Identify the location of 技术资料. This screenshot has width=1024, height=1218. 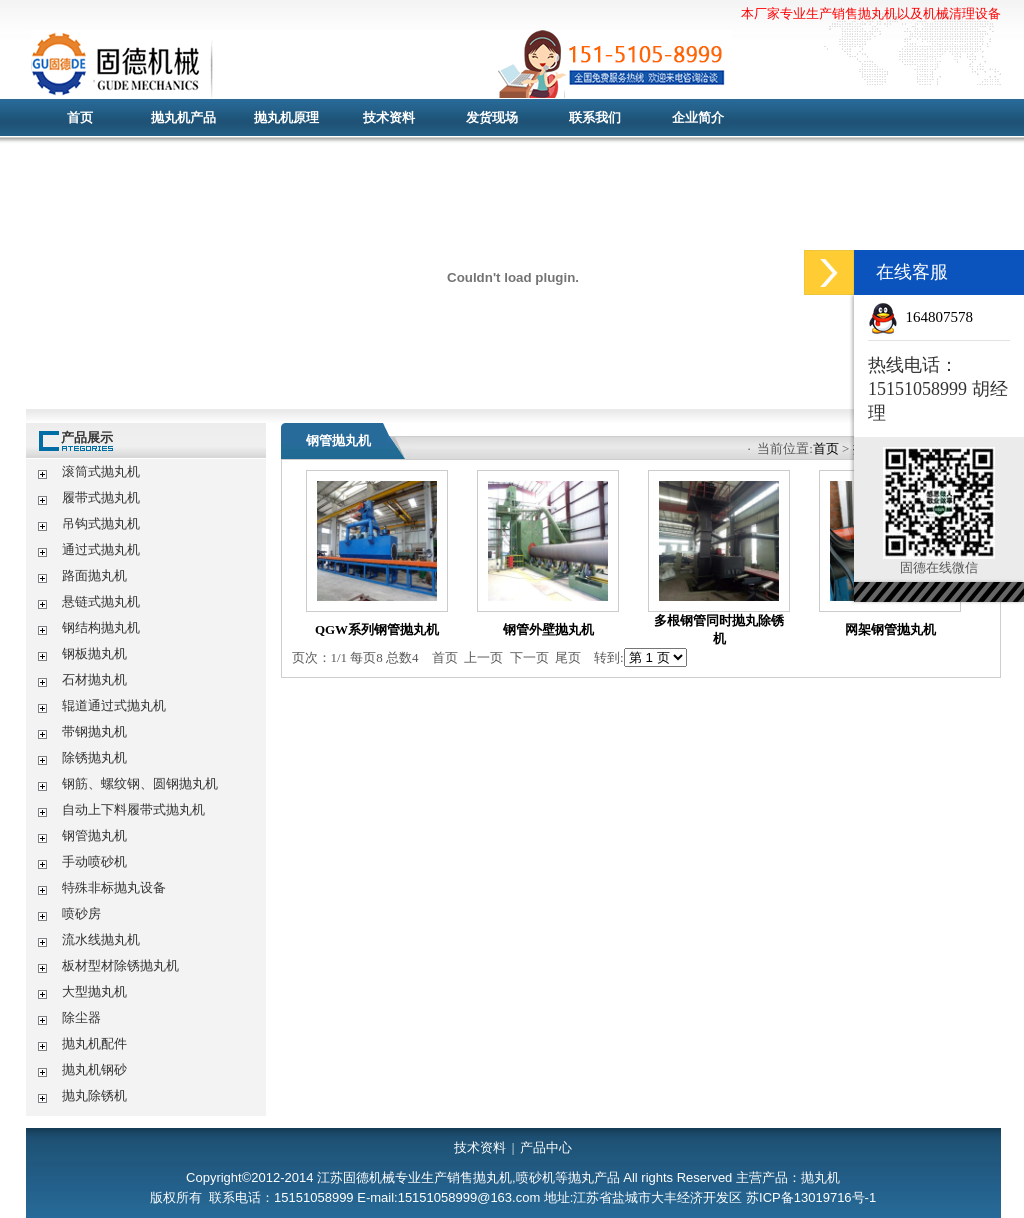
(389, 117).